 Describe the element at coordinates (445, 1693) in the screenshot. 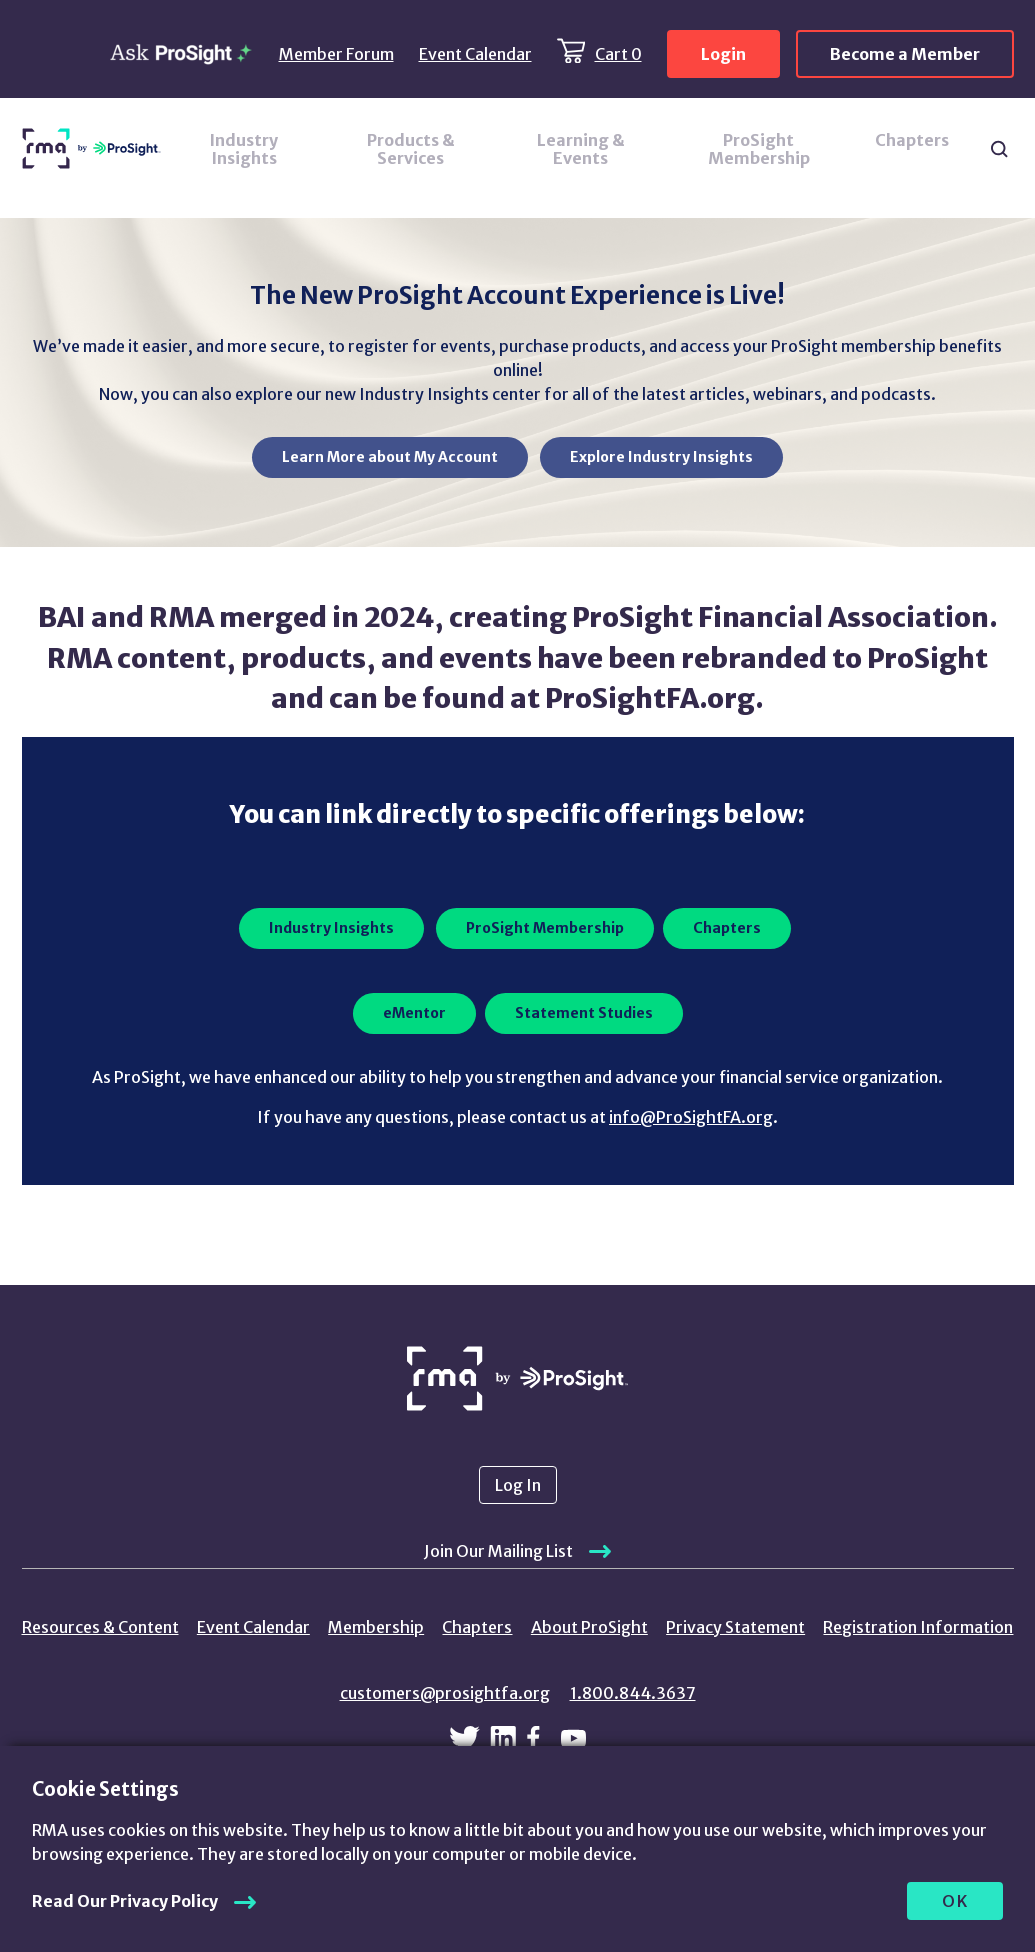

I see `customers@prosightfa.org` at that location.